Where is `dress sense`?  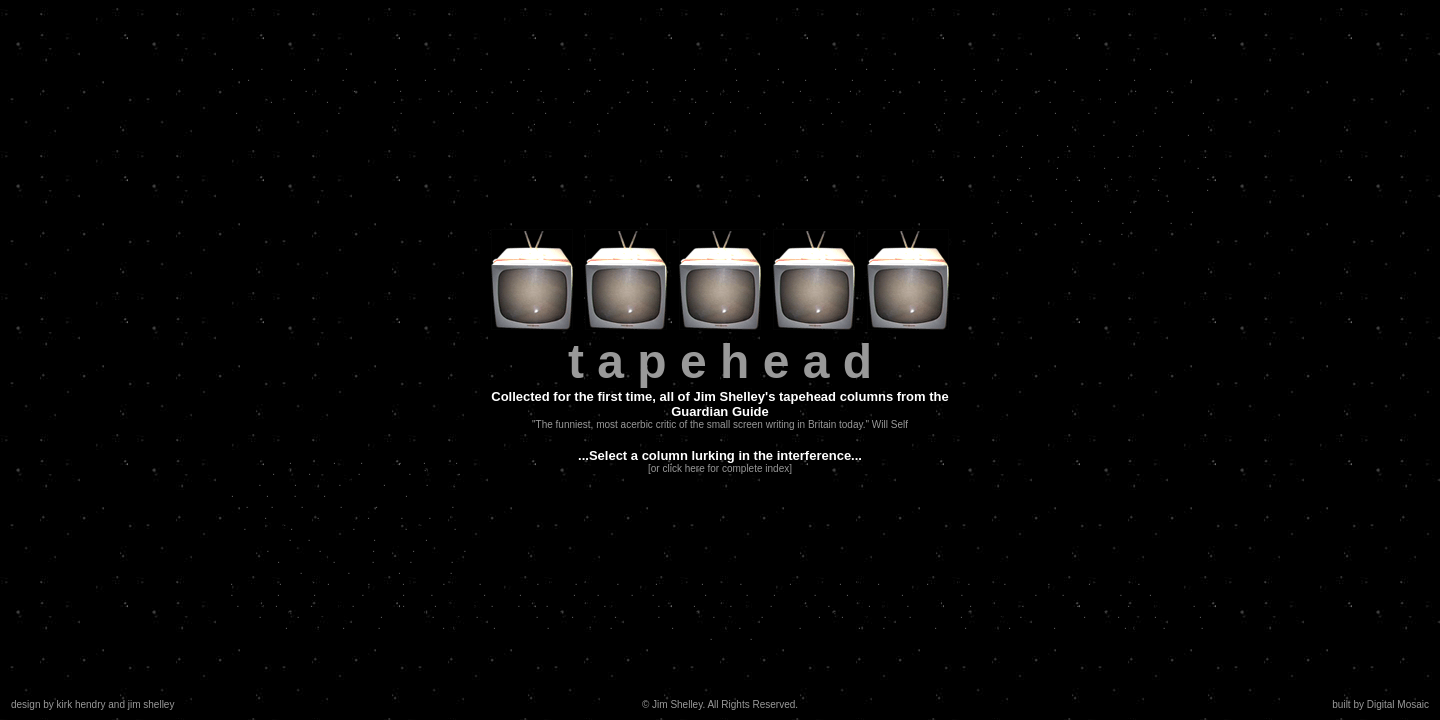 dress sense is located at coordinates (762, 99).